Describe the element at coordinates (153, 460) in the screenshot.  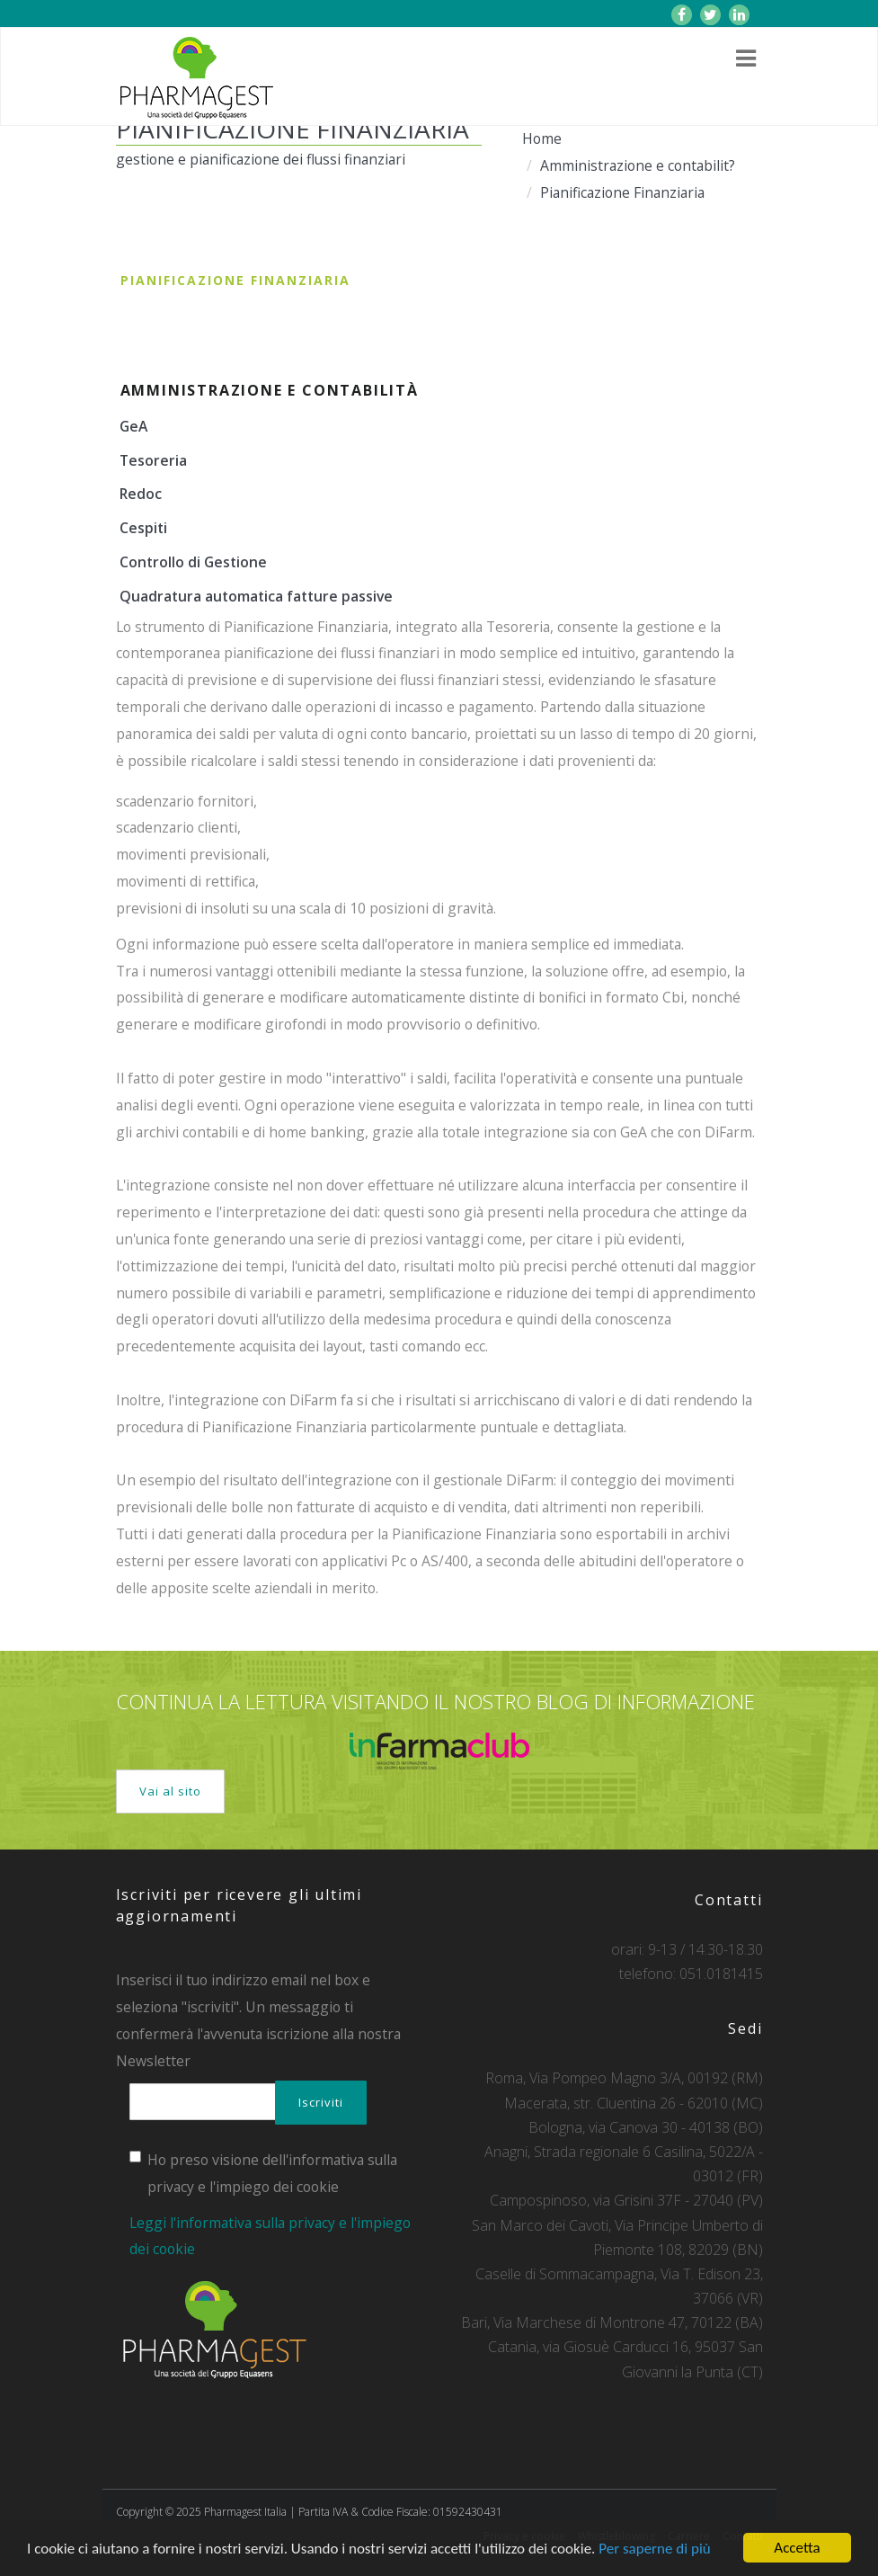
I see `Tesoreria` at that location.